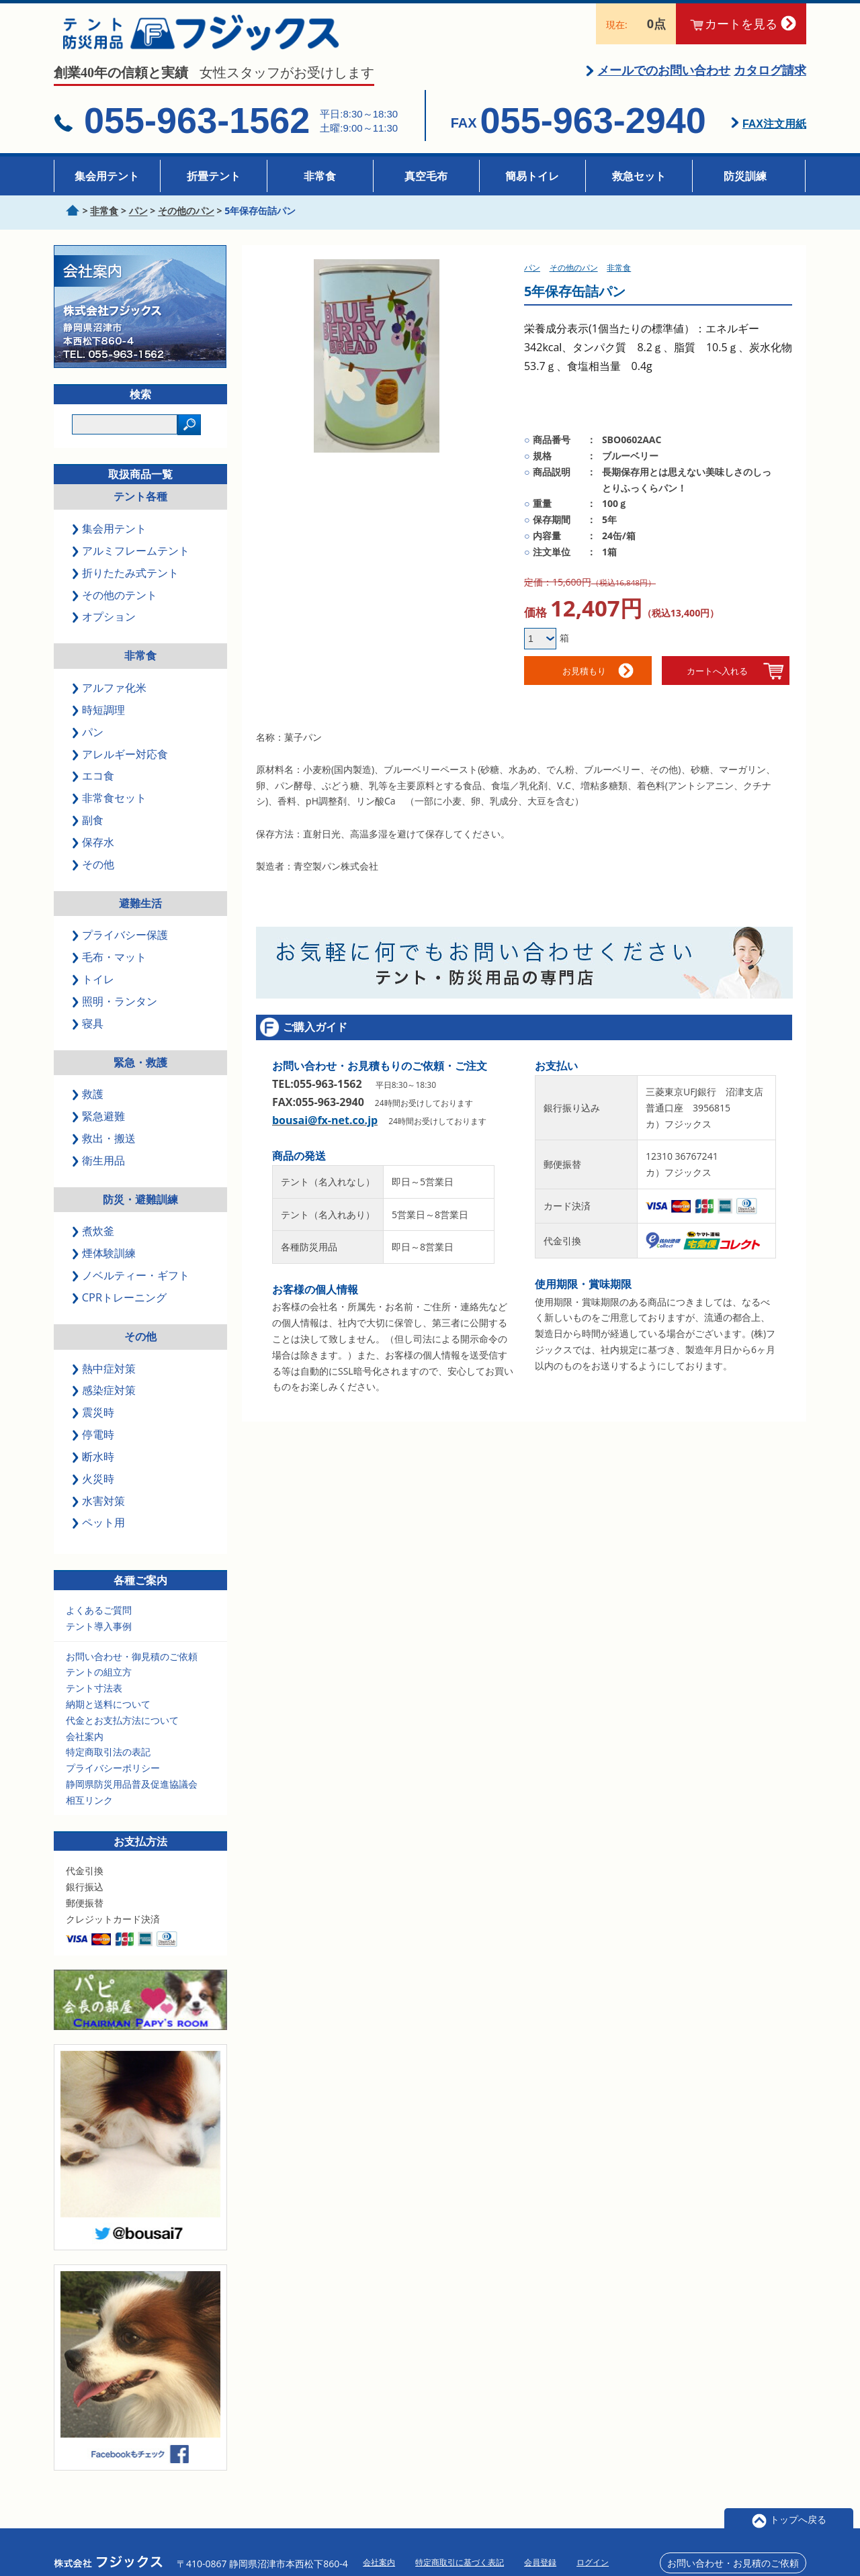  I want to click on その他, so click(94, 873).